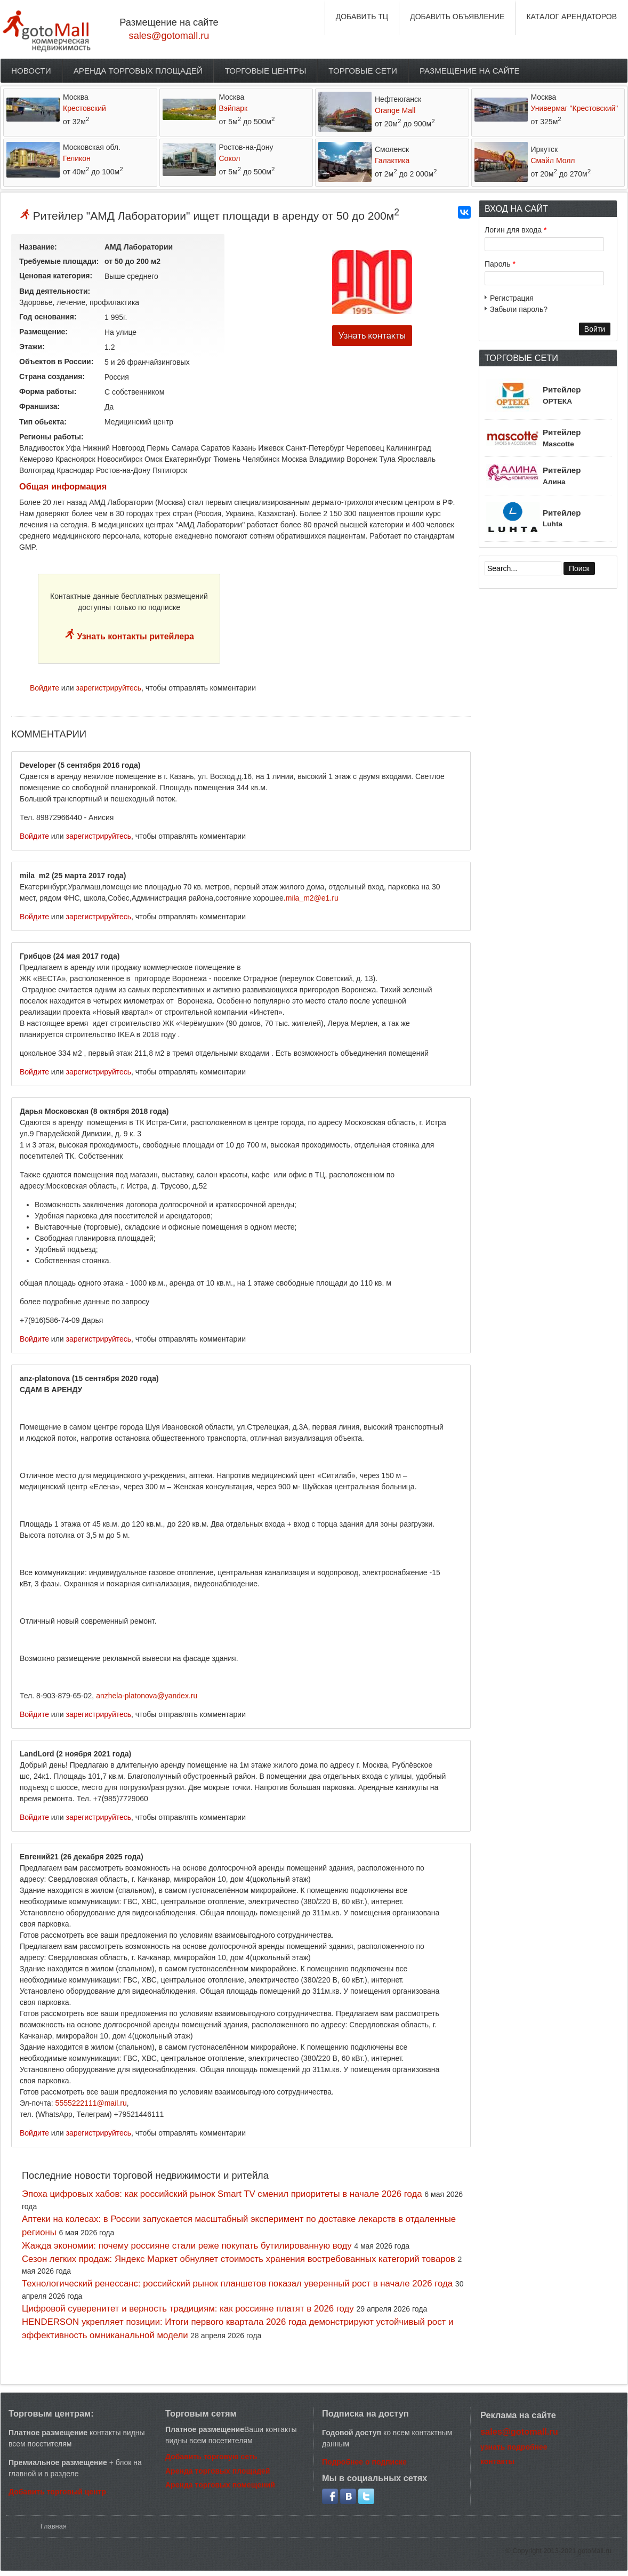  I want to click on Orange Mall, so click(395, 110).